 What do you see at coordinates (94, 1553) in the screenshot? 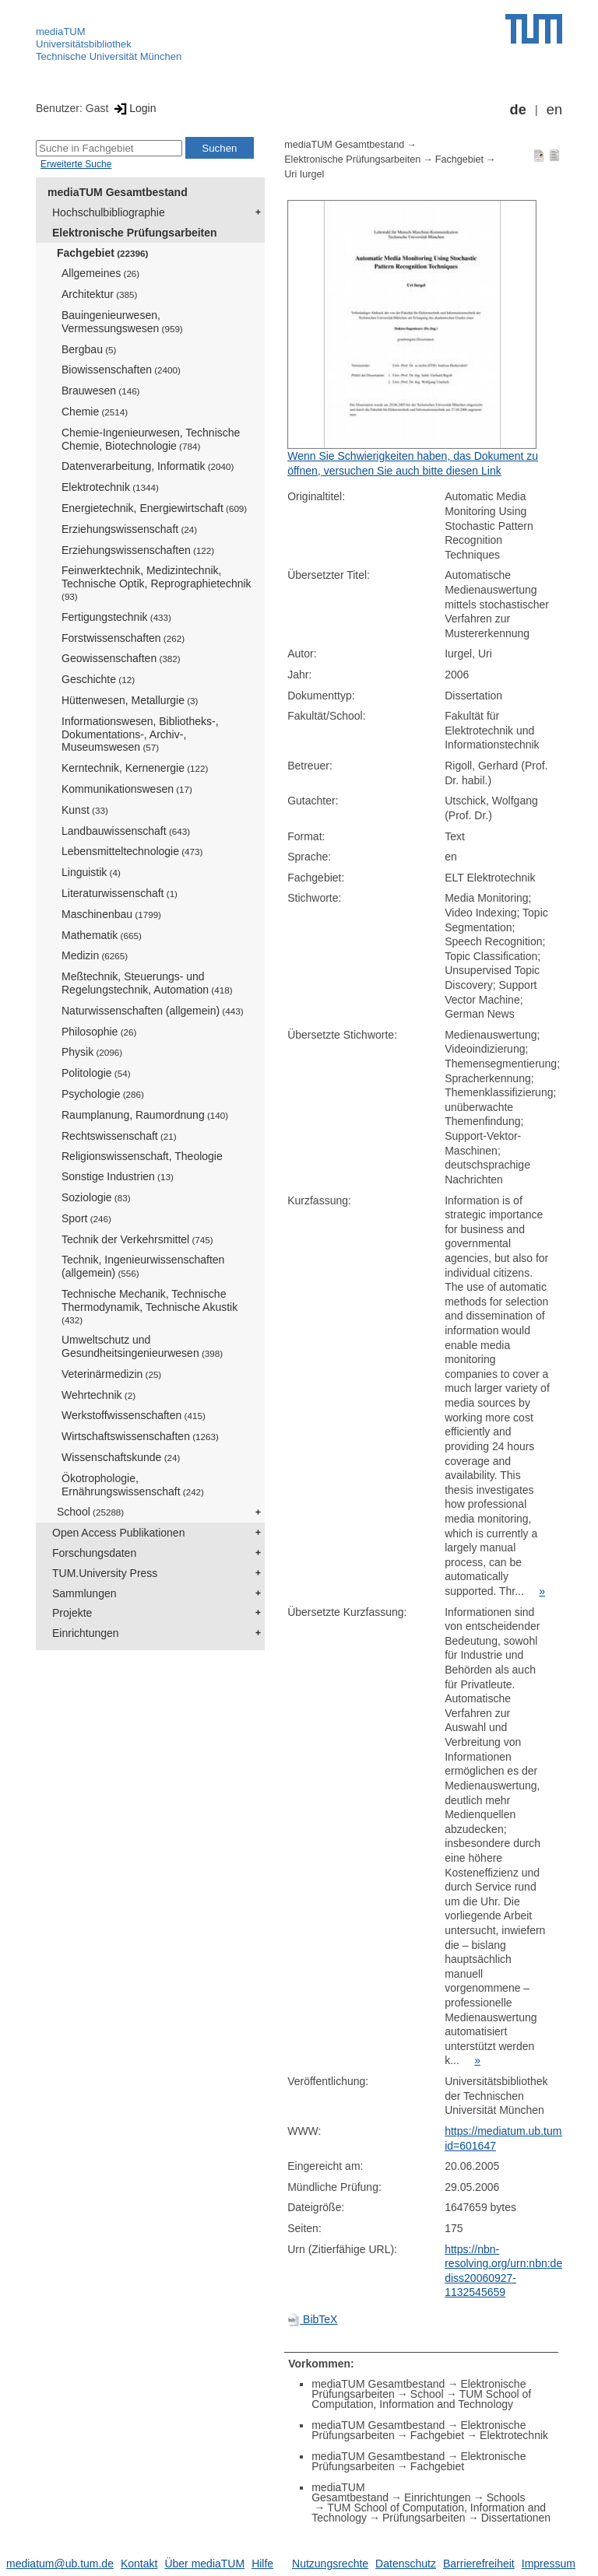
I see `Forschungsdaten` at bounding box center [94, 1553].